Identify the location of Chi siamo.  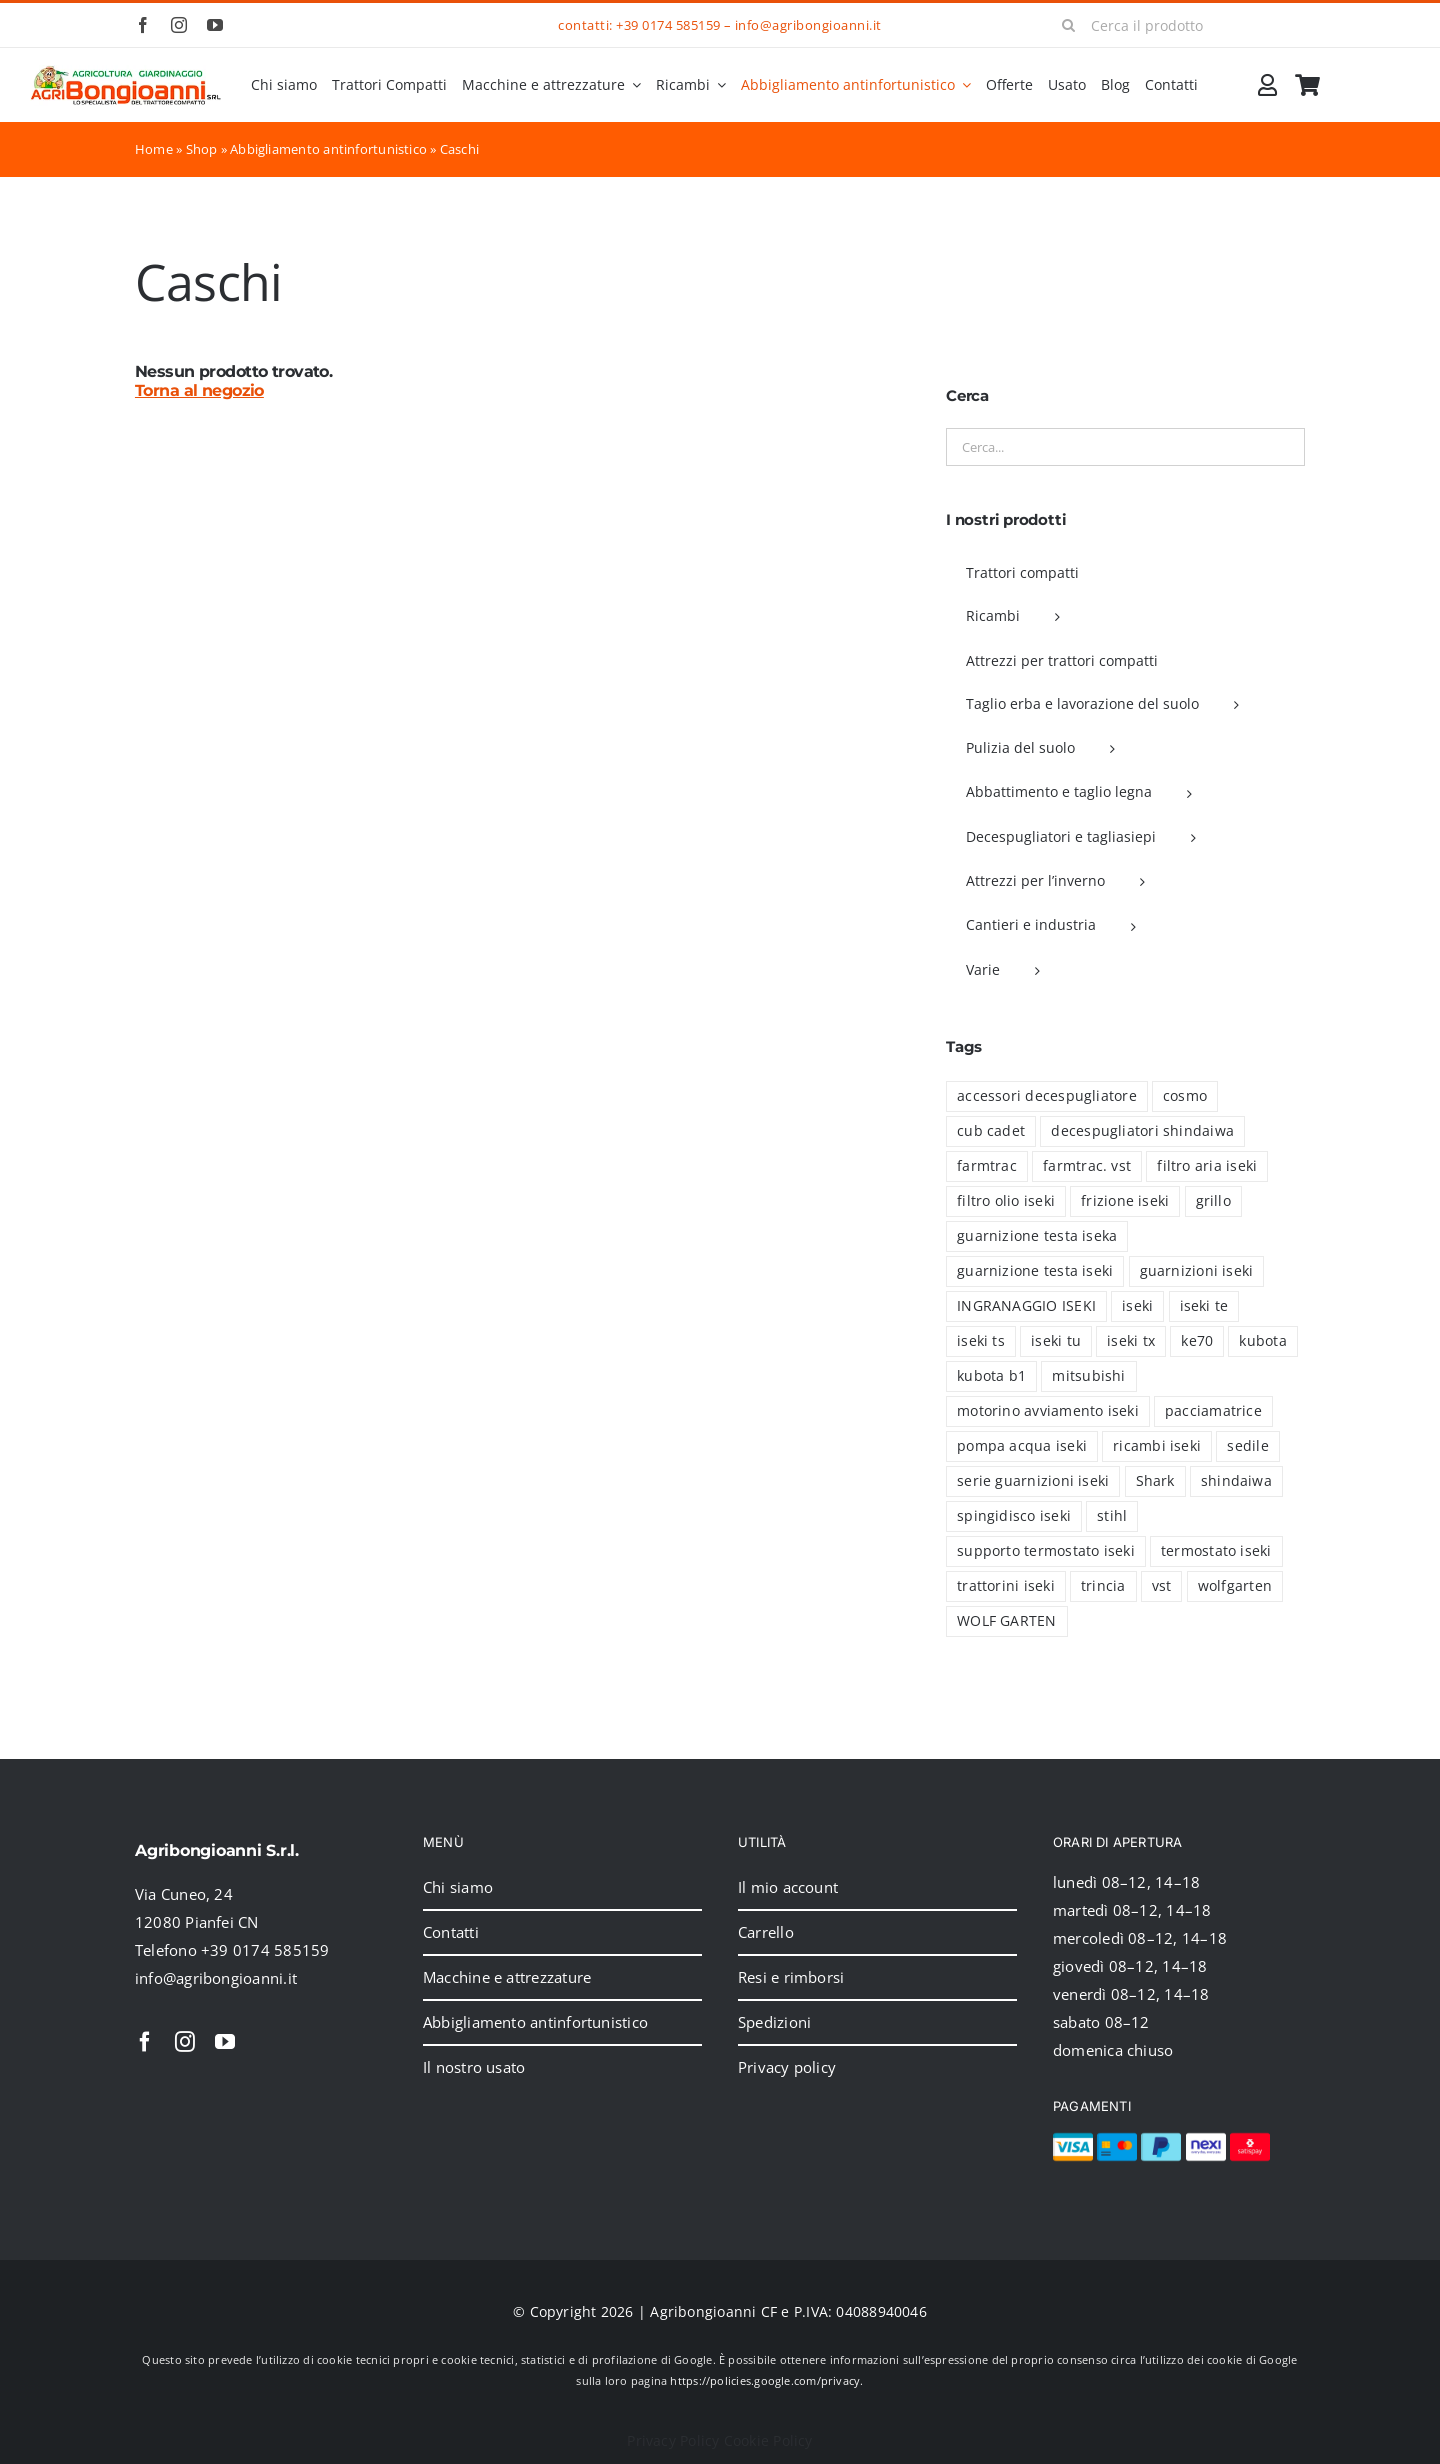
(458, 1887).